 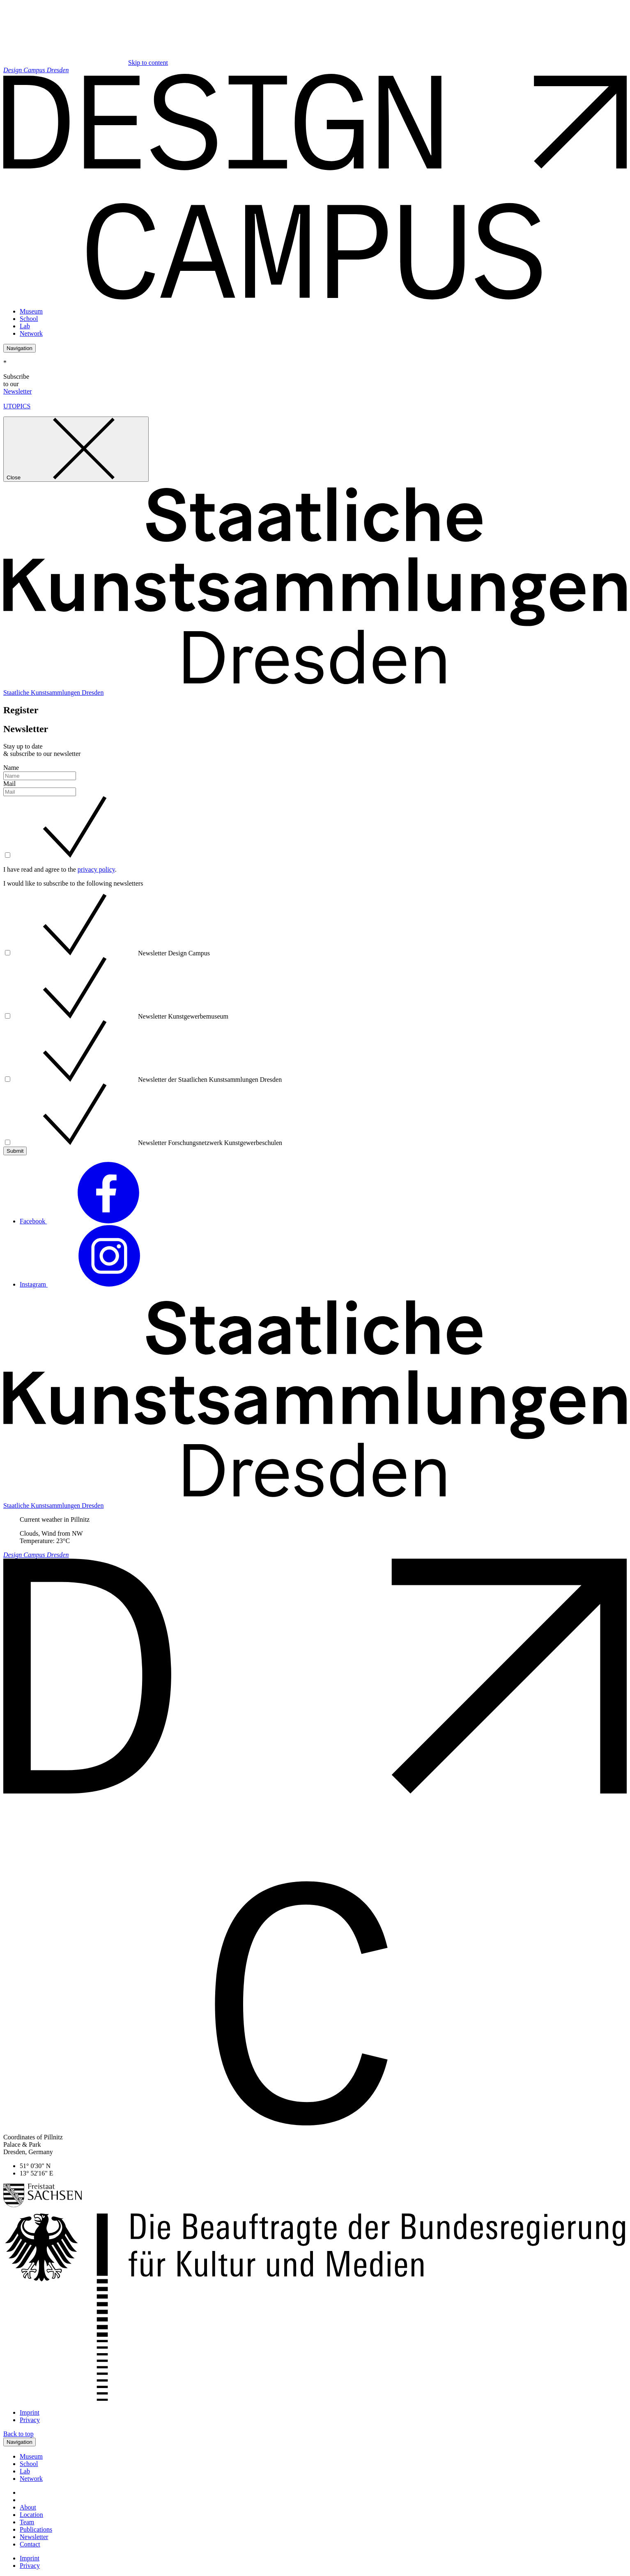 What do you see at coordinates (147, 1142) in the screenshot?
I see `Newsletter Forschungsnetzwerk Kunstgewerbeschulen` at bounding box center [147, 1142].